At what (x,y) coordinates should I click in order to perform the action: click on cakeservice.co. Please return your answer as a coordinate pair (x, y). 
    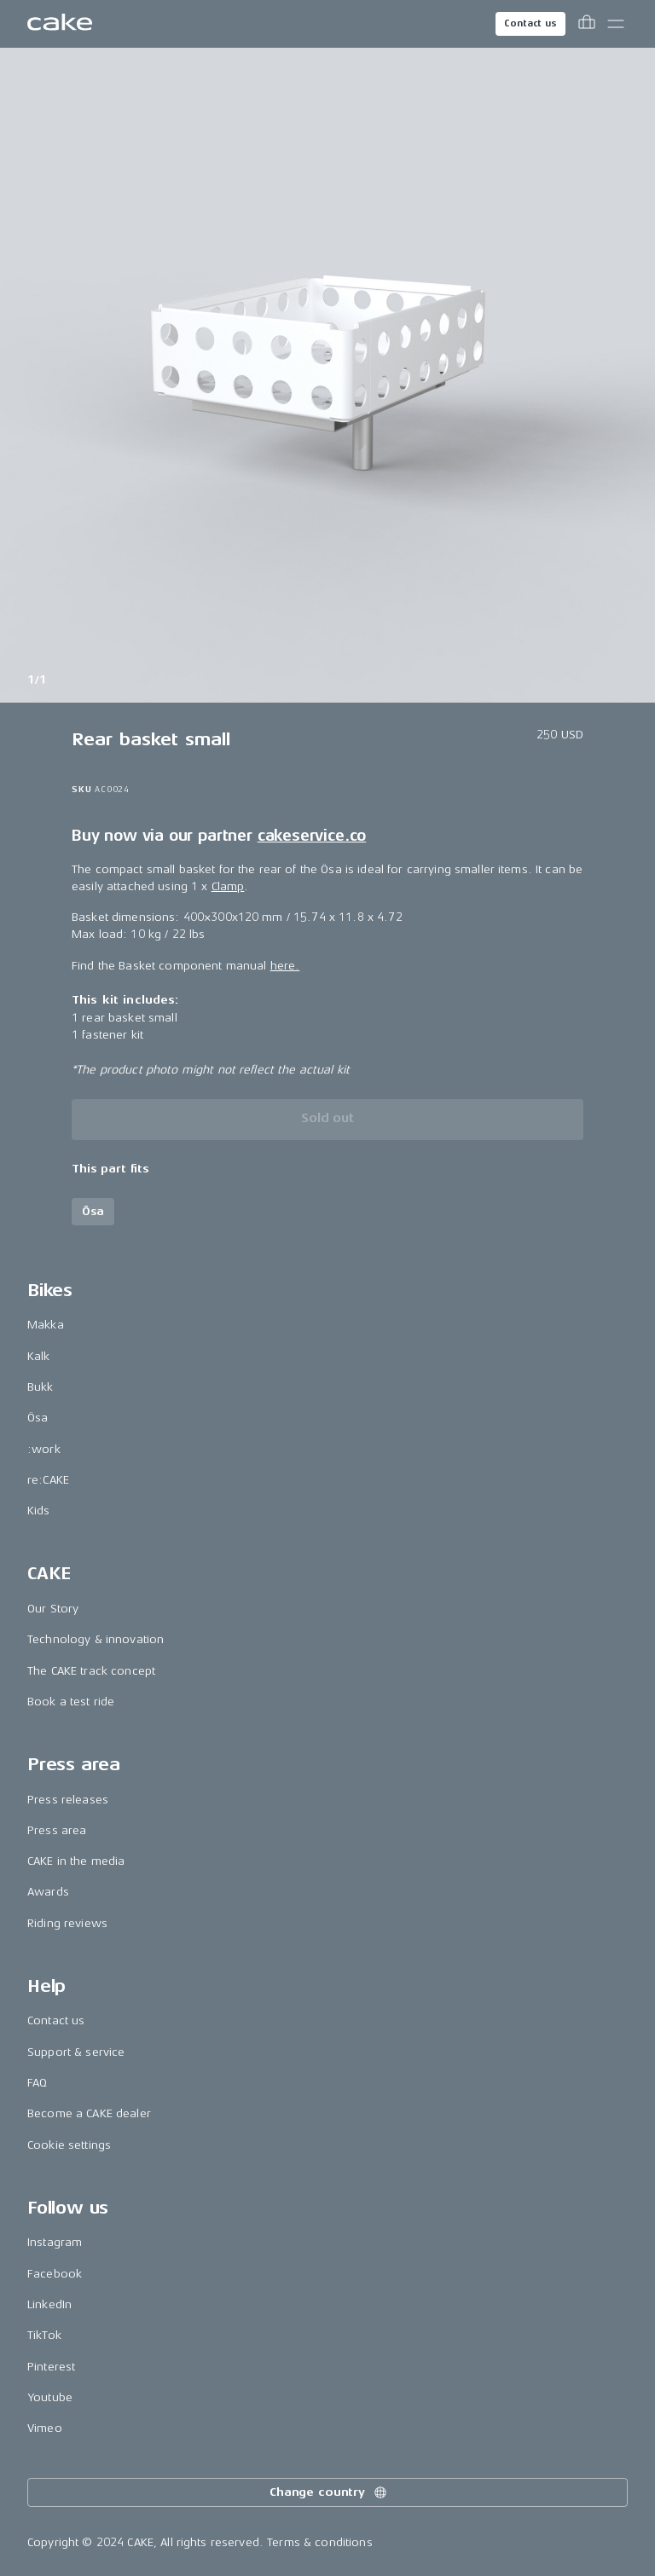
    Looking at the image, I should click on (312, 835).